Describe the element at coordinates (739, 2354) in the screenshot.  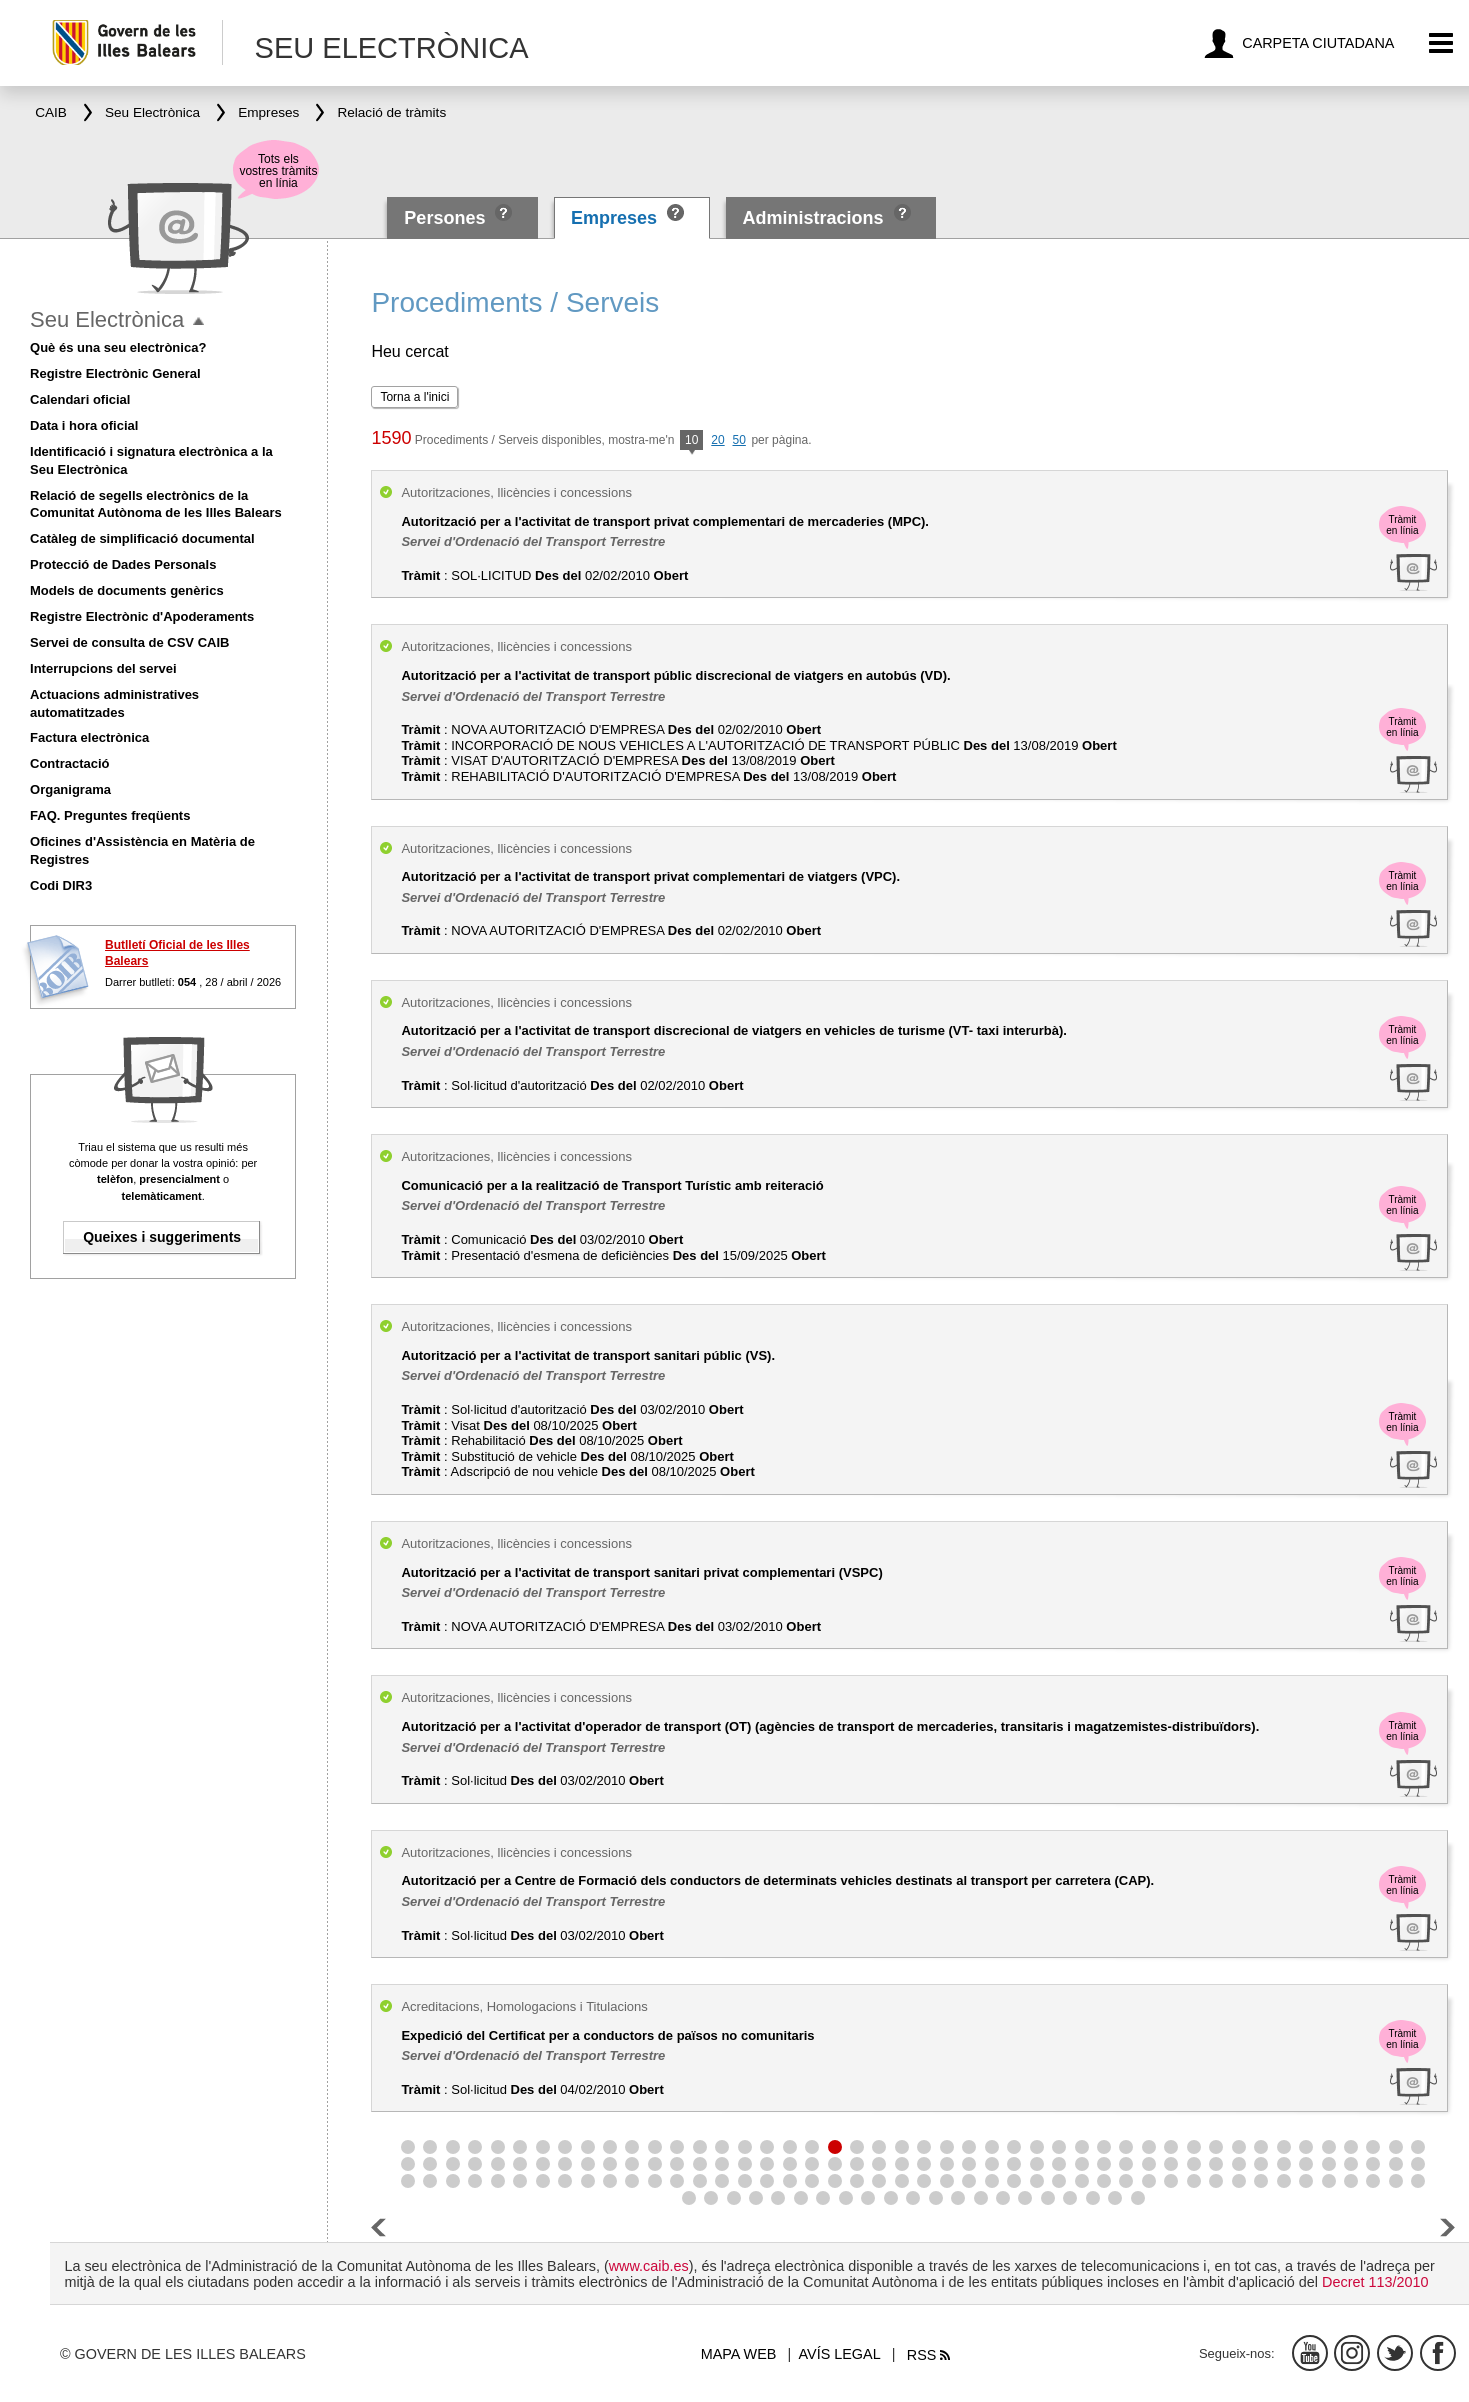
I see `Mapa web` at that location.